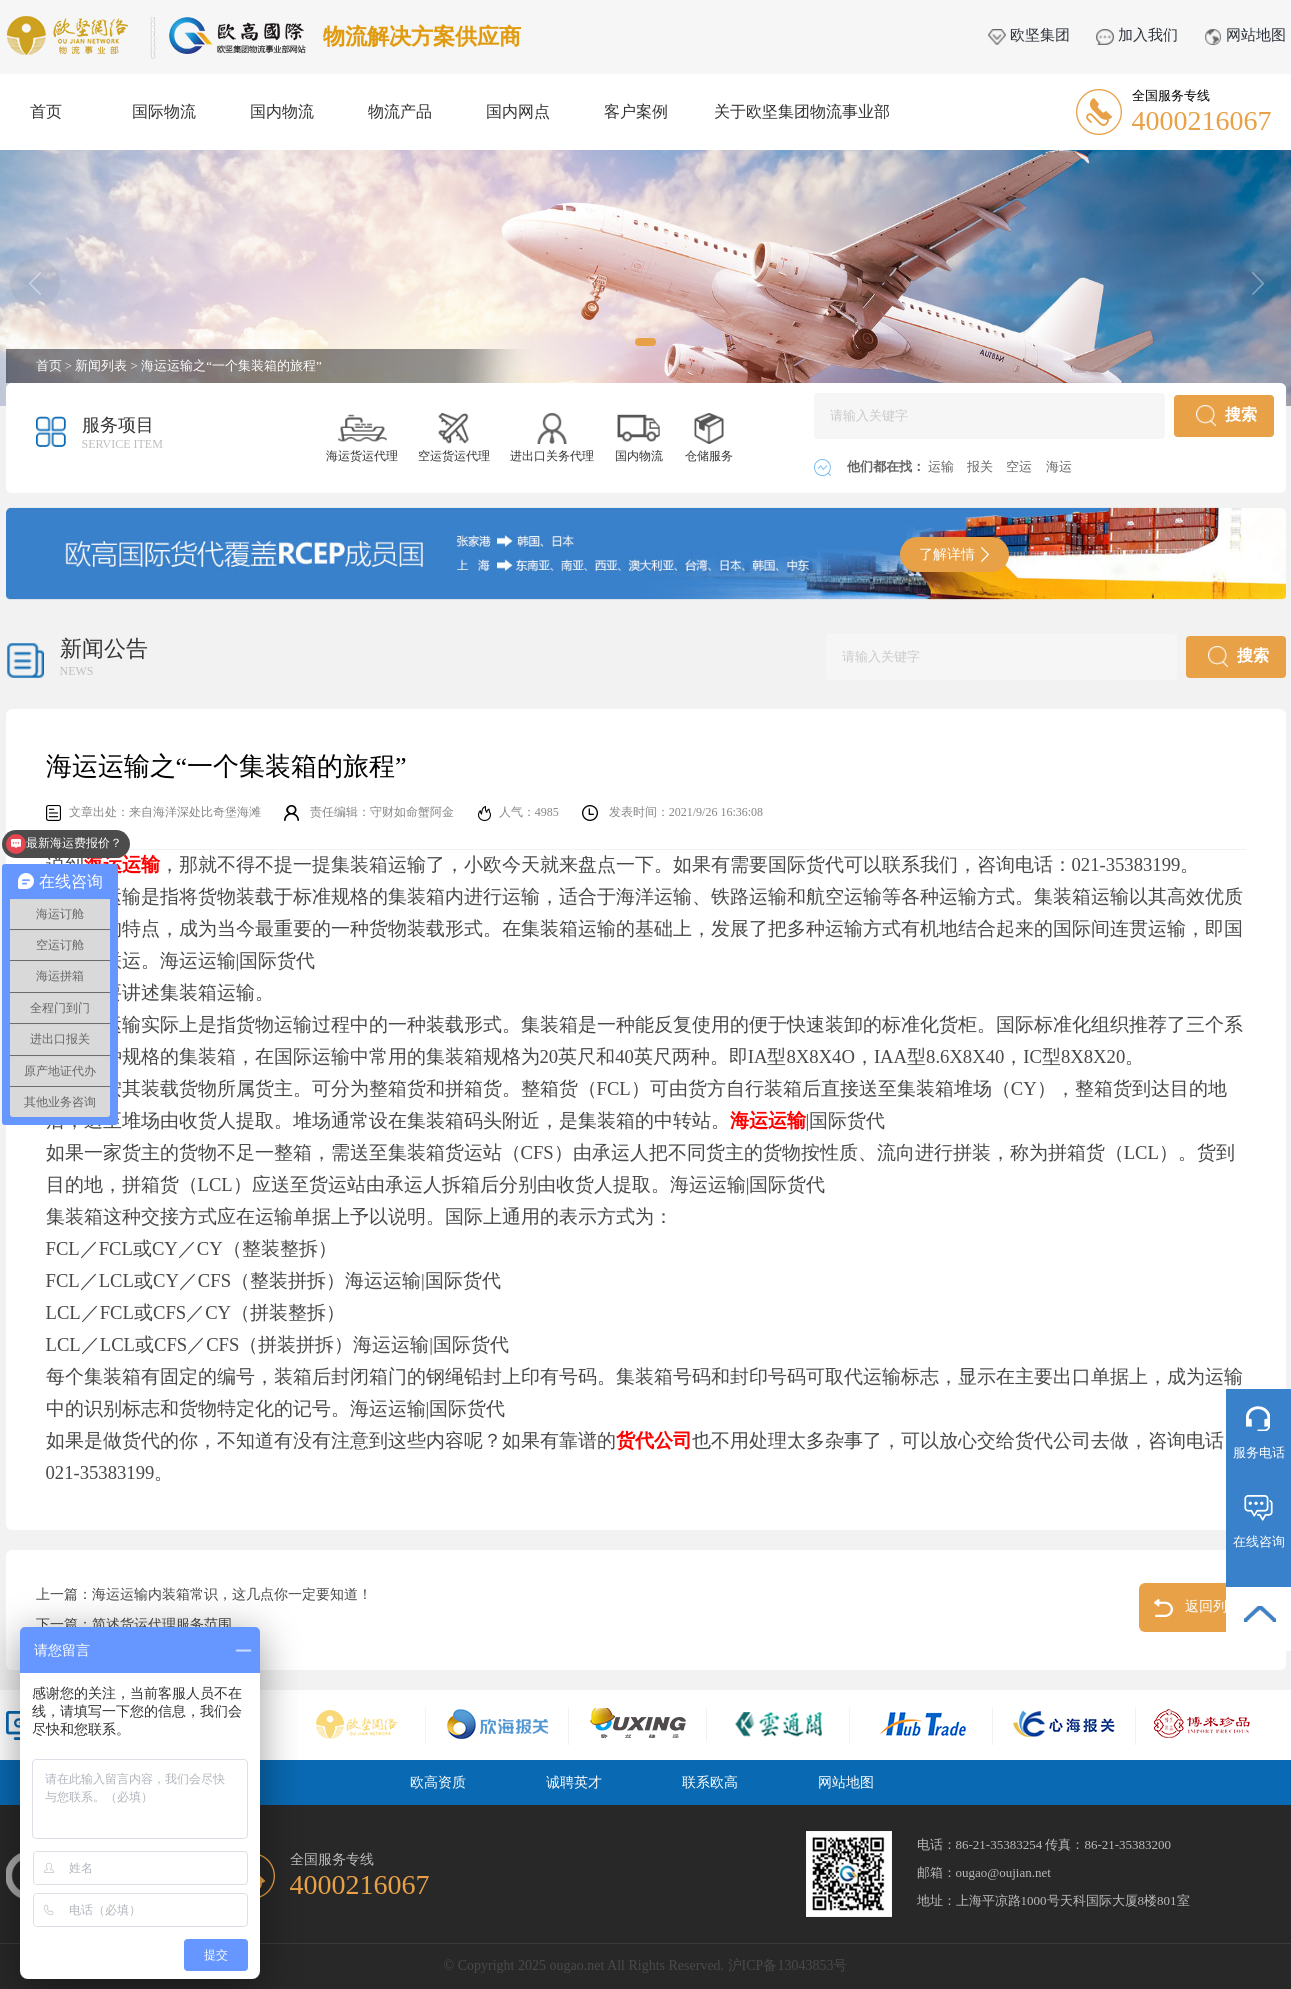 The image size is (1291, 1989). What do you see at coordinates (1059, 466) in the screenshot?
I see `海运` at bounding box center [1059, 466].